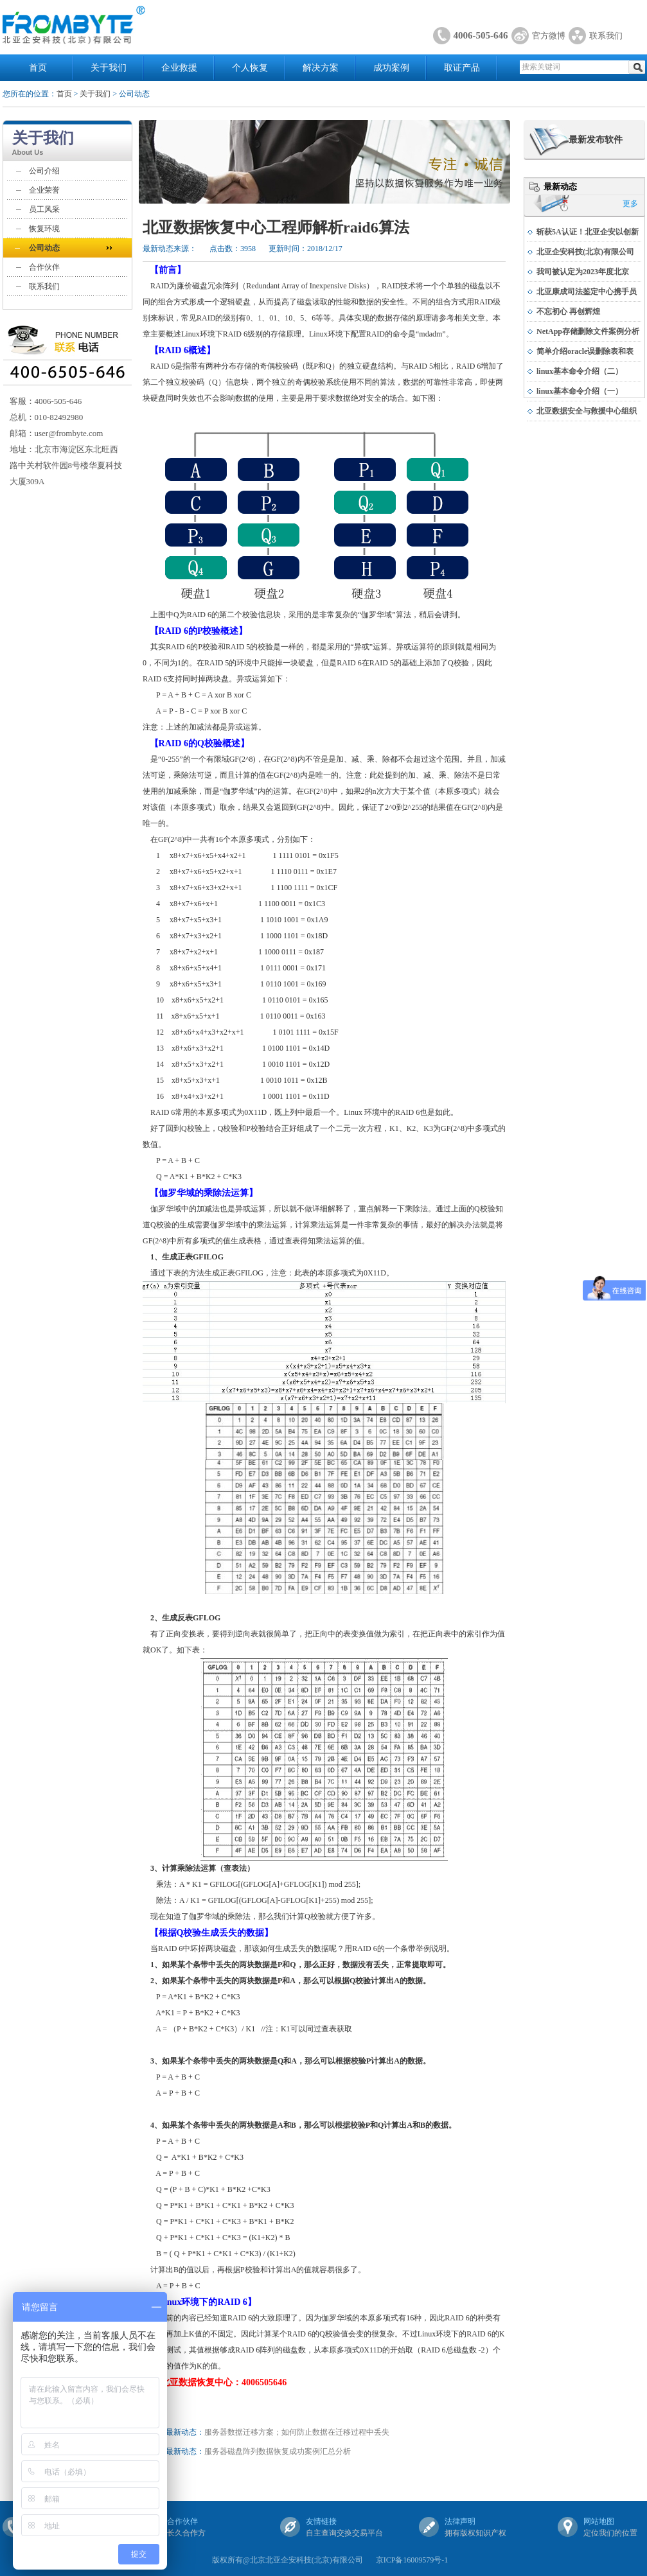  Describe the element at coordinates (321, 68) in the screenshot. I see `解决方案` at that location.